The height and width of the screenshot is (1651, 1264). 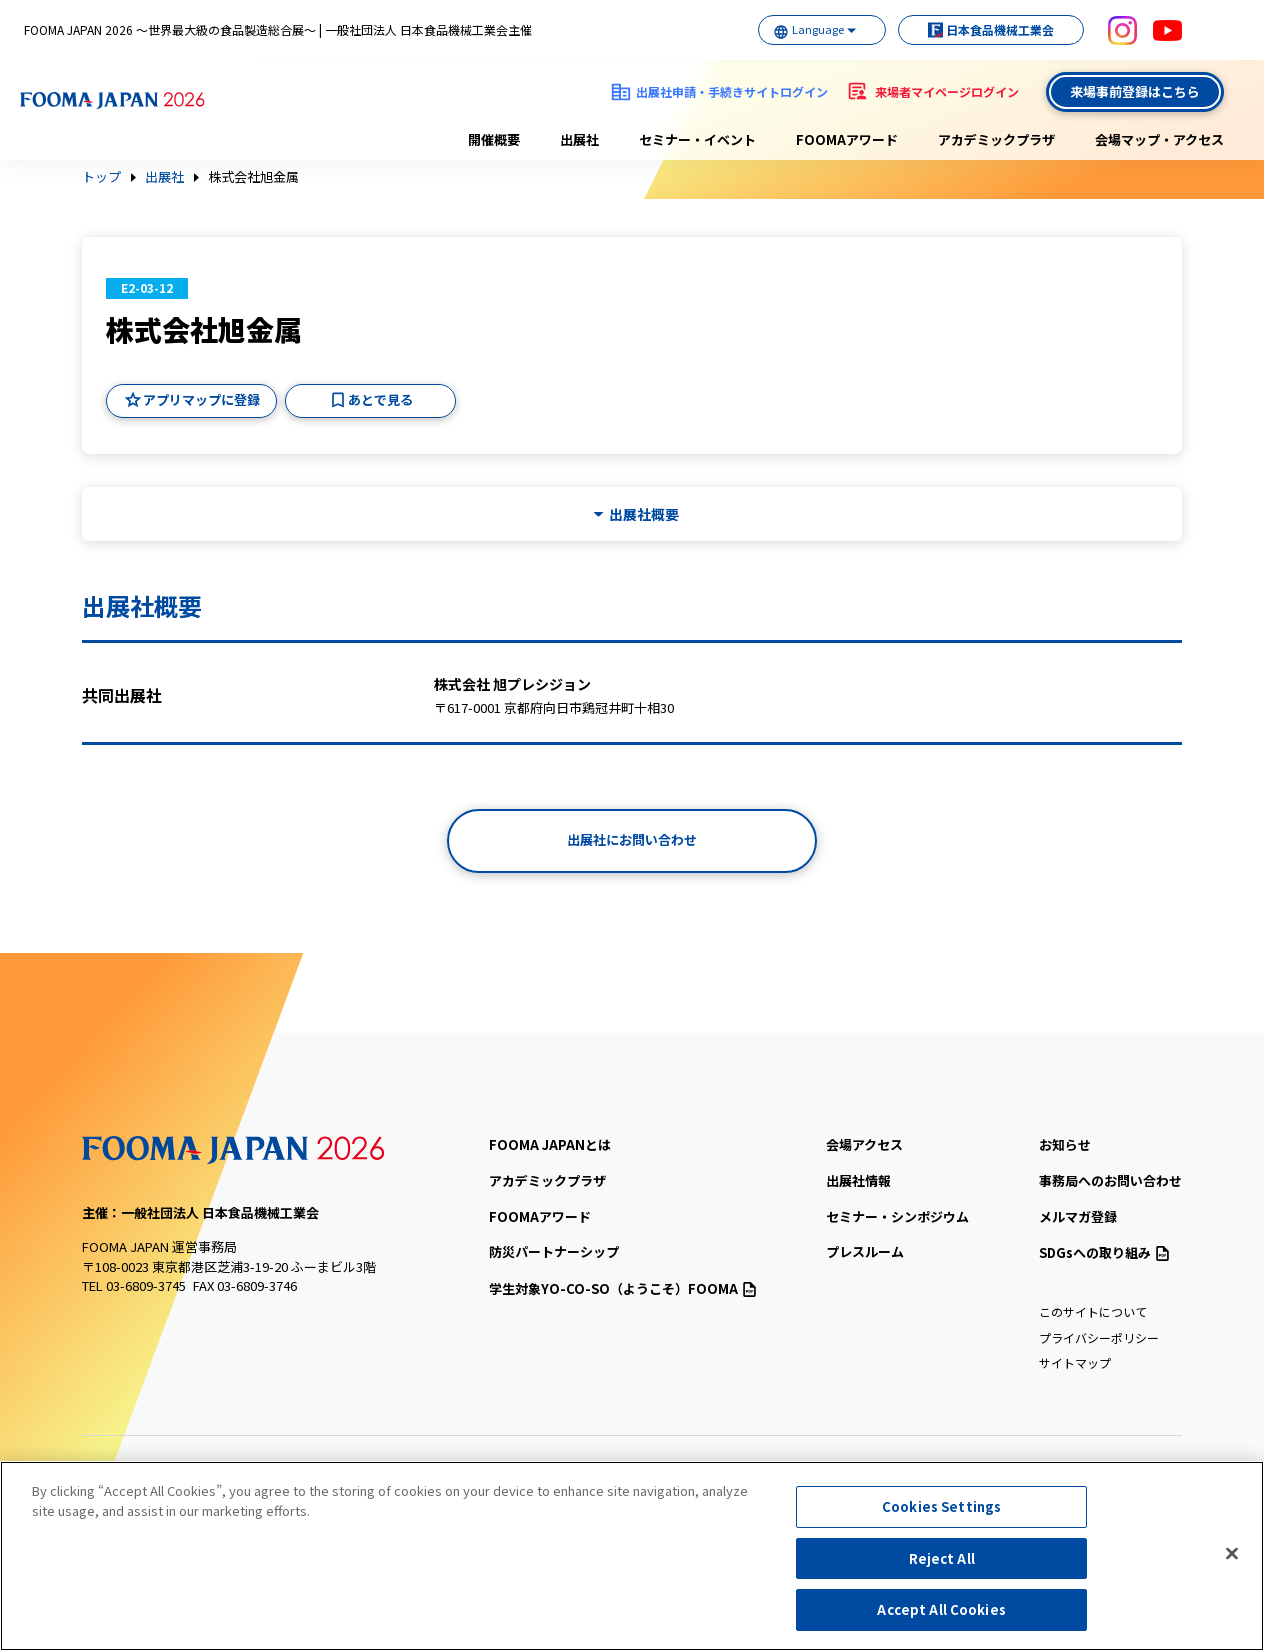 I want to click on アプリマップに登録, so click(x=201, y=399).